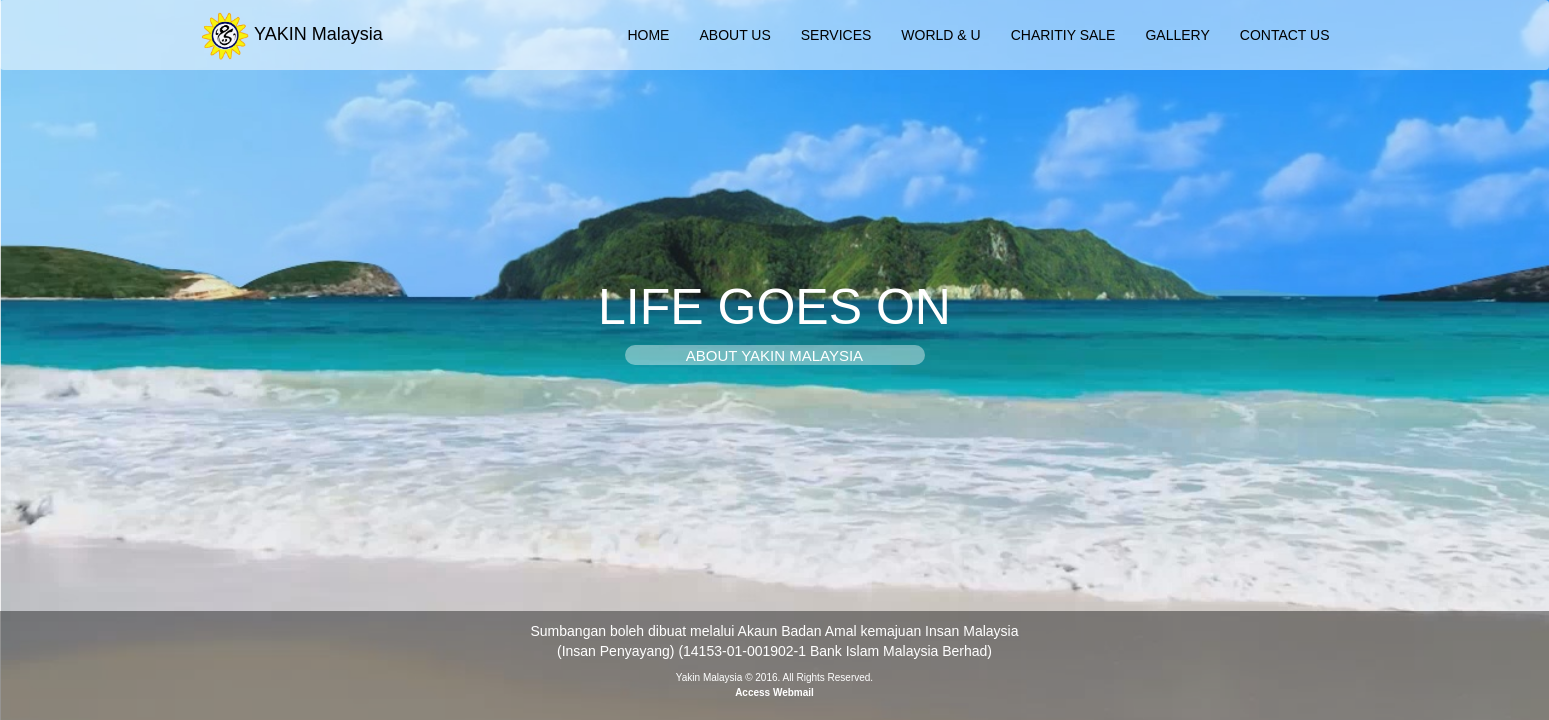 This screenshot has height=720, width=1549. What do you see at coordinates (648, 35) in the screenshot?
I see `HOME` at bounding box center [648, 35].